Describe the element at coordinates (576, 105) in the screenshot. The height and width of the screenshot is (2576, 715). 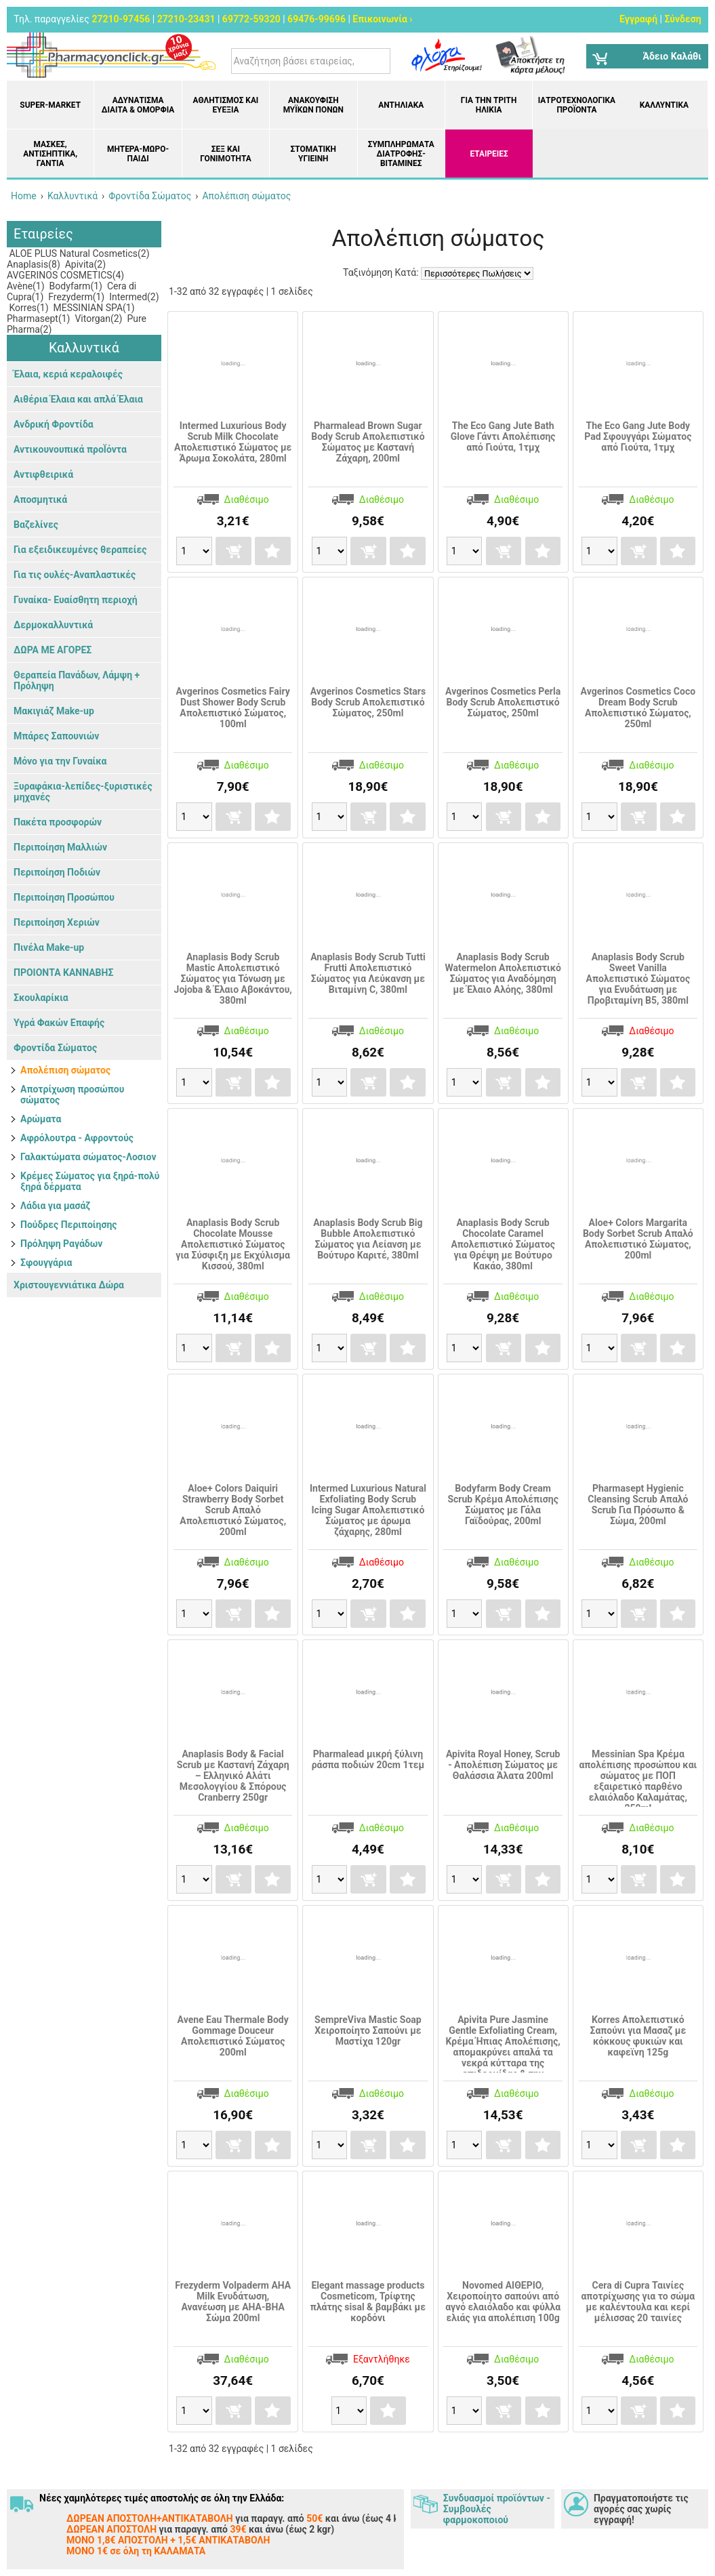
I see `Ιατροτεχνολογικά Προϊόντα` at that location.